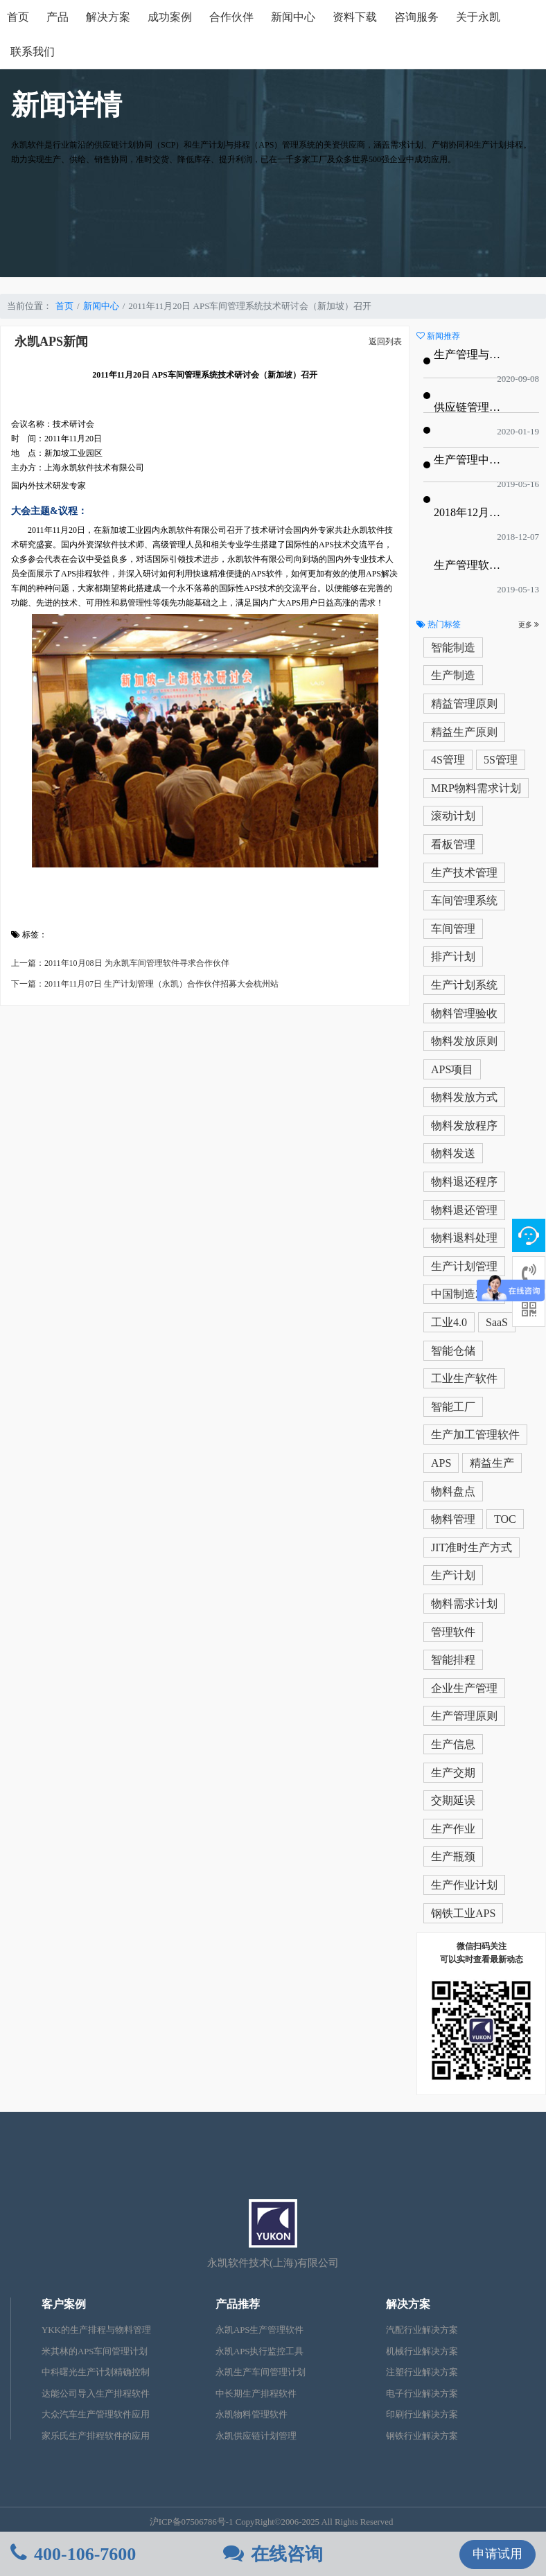 Image resolution: width=546 pixels, height=2576 pixels. I want to click on 解决方案, so click(108, 17).